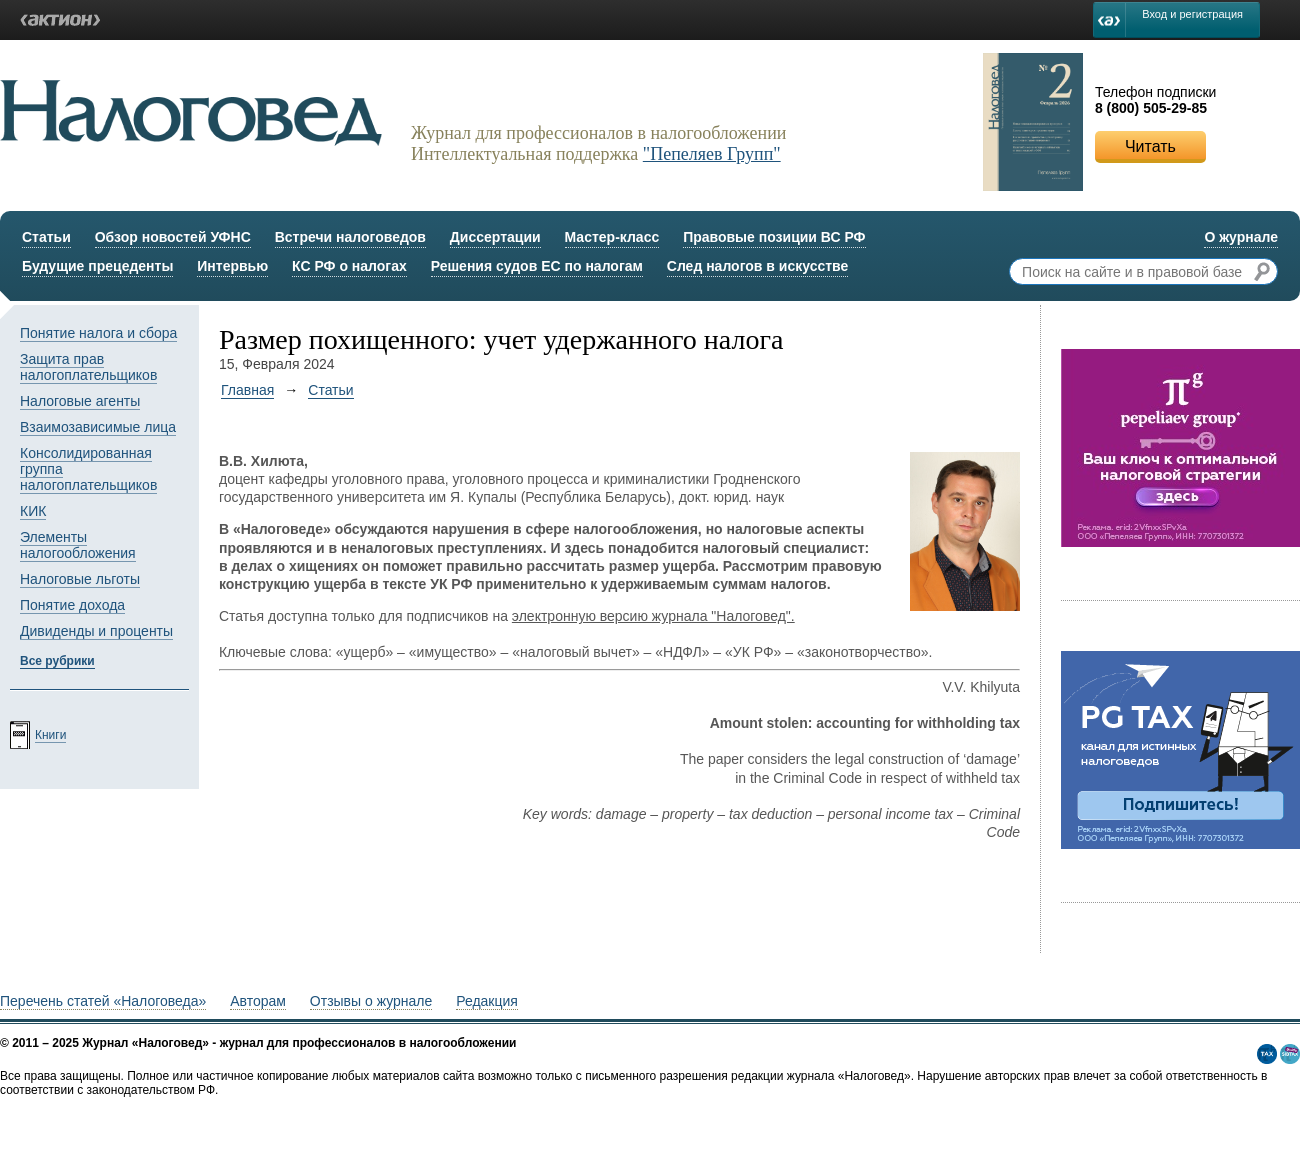 The width and height of the screenshot is (1300, 1159). I want to click on Встречи налоговедов, so click(350, 237).